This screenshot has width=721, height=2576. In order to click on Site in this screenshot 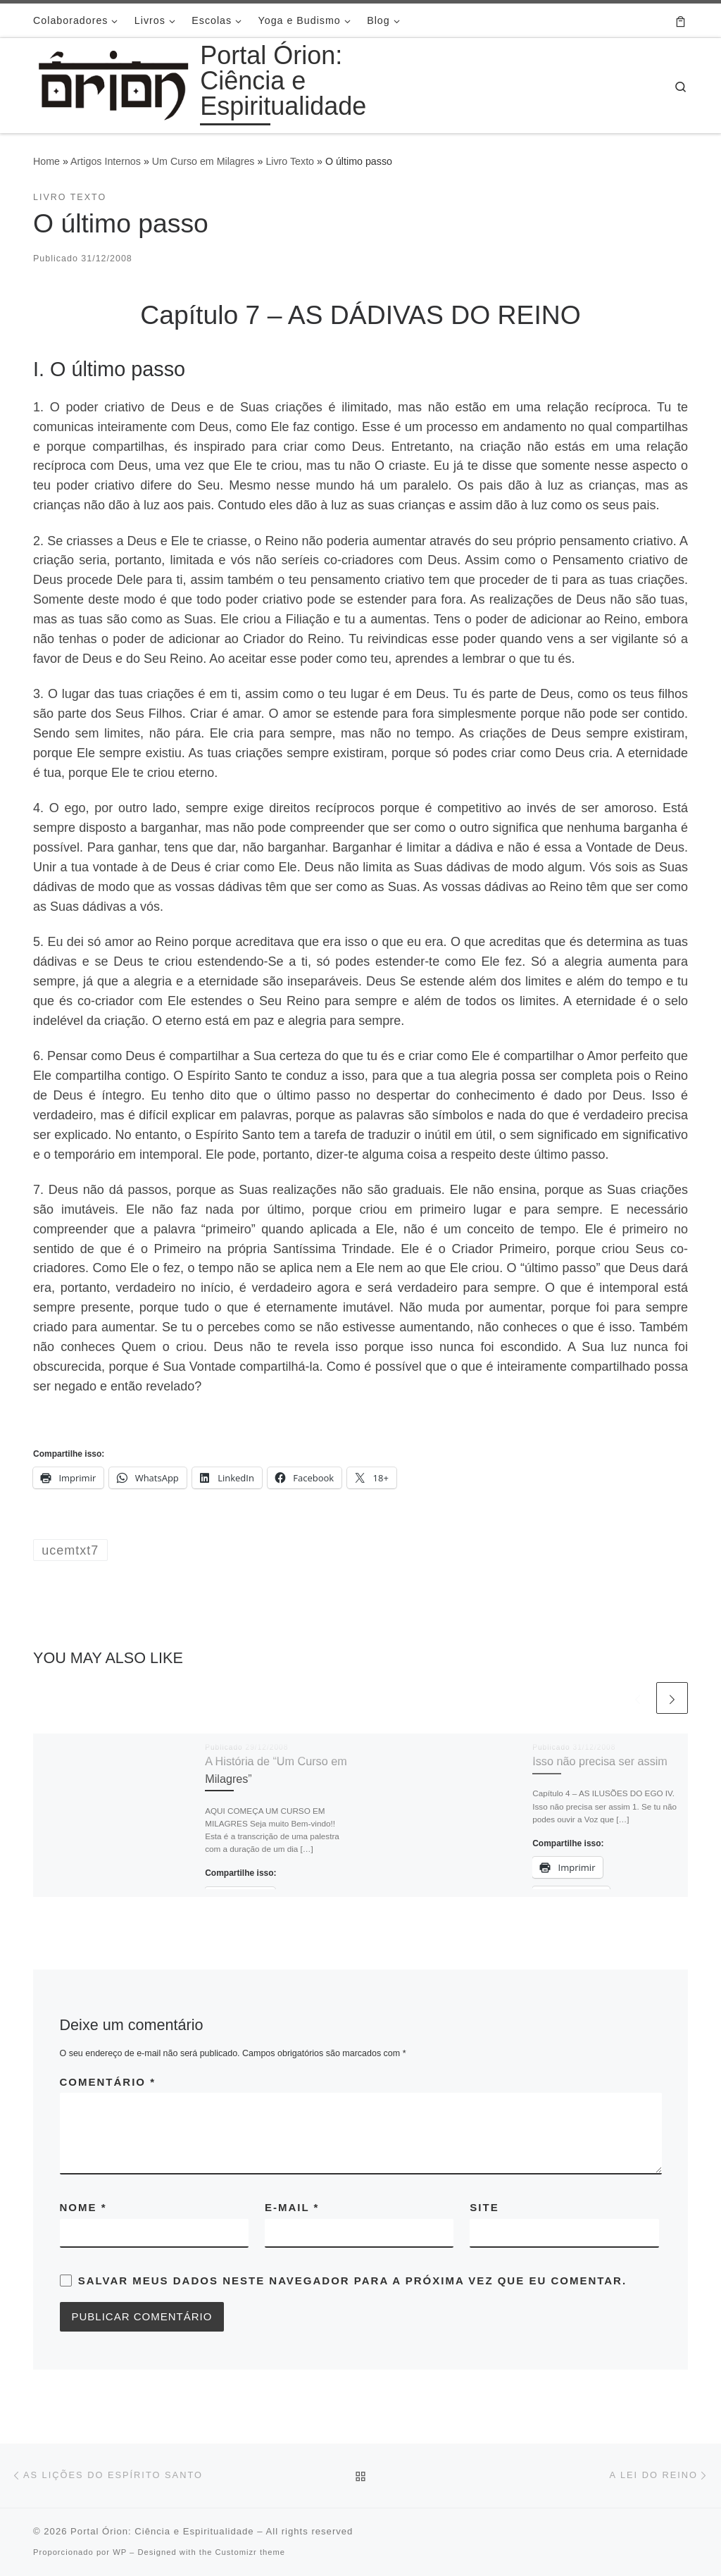, I will do `click(484, 2207)`.